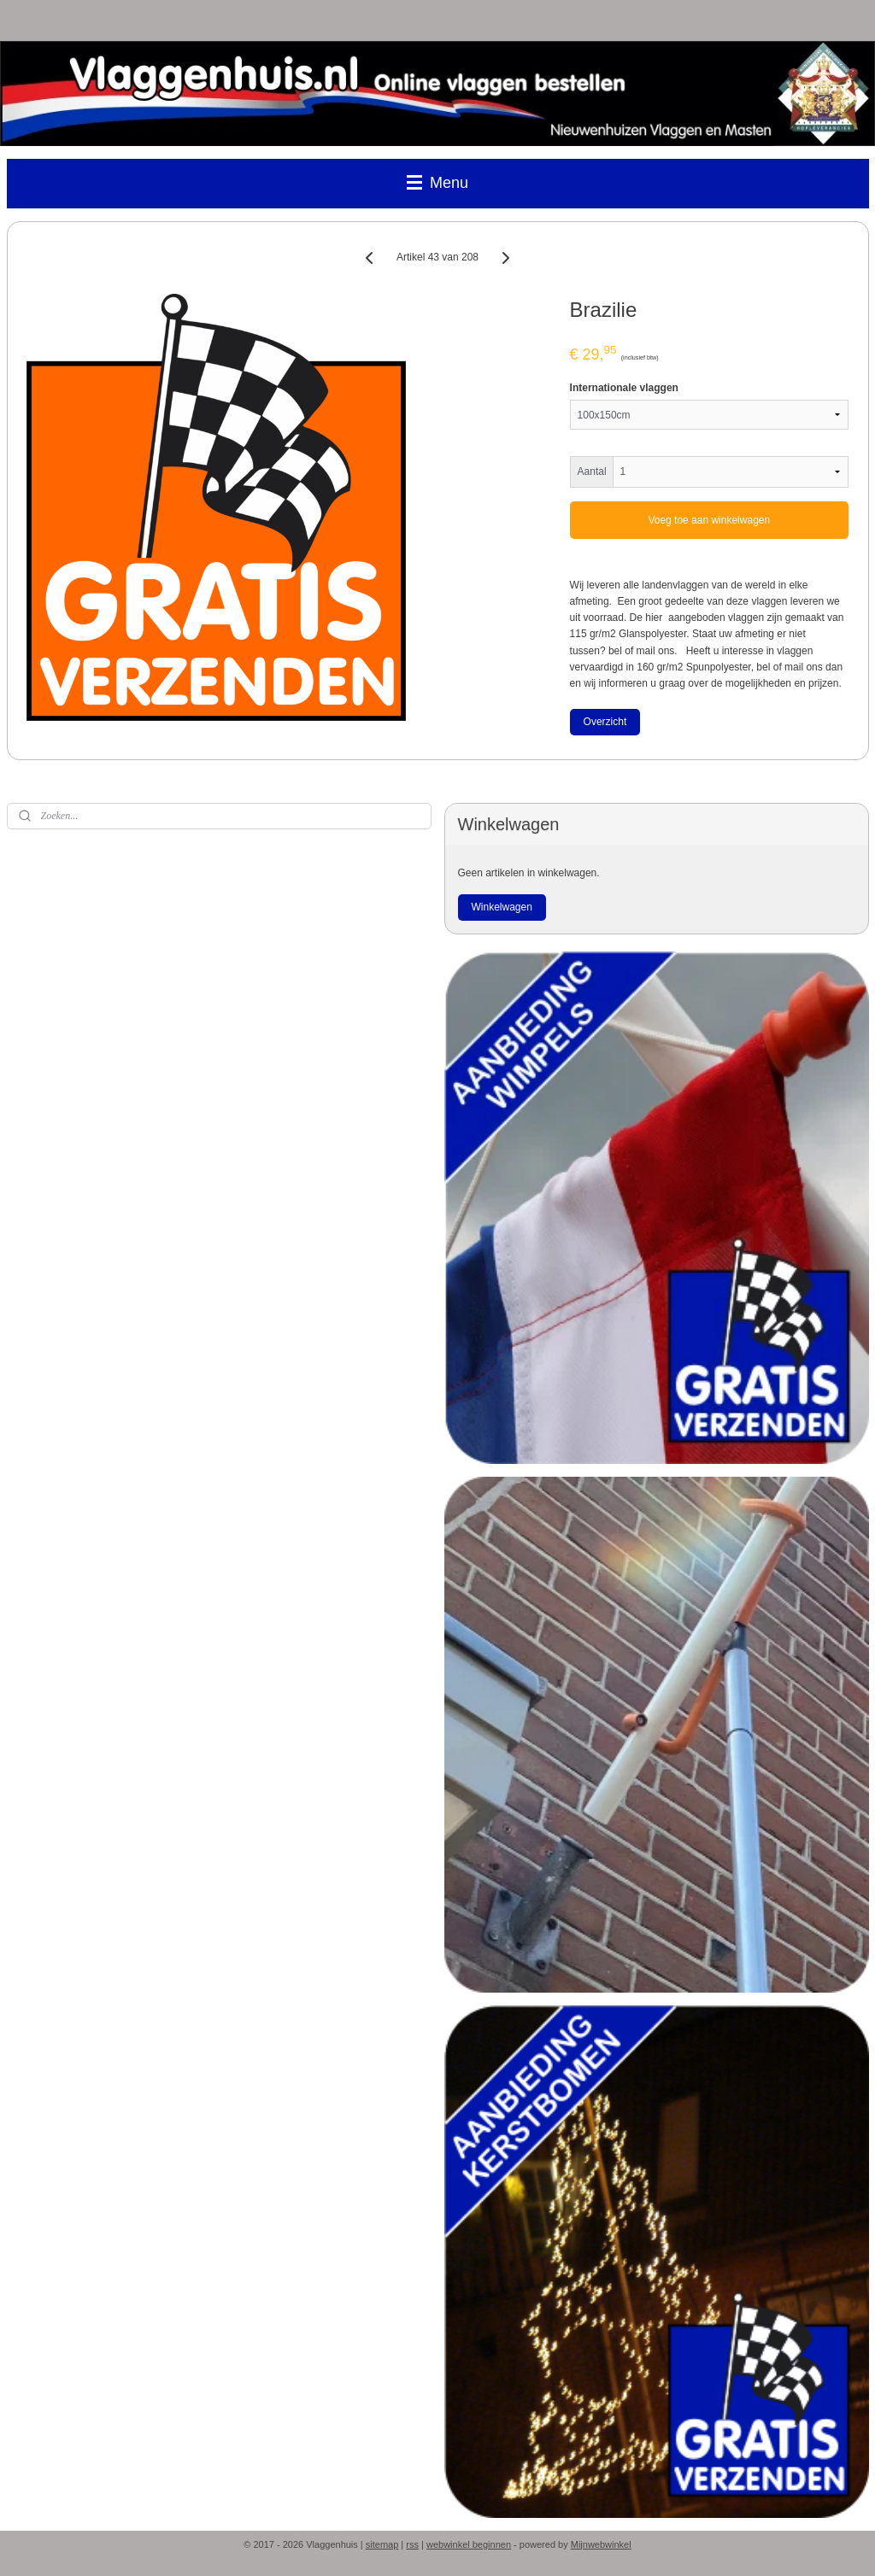  Describe the element at coordinates (501, 907) in the screenshot. I see `Winkelwagen` at that location.